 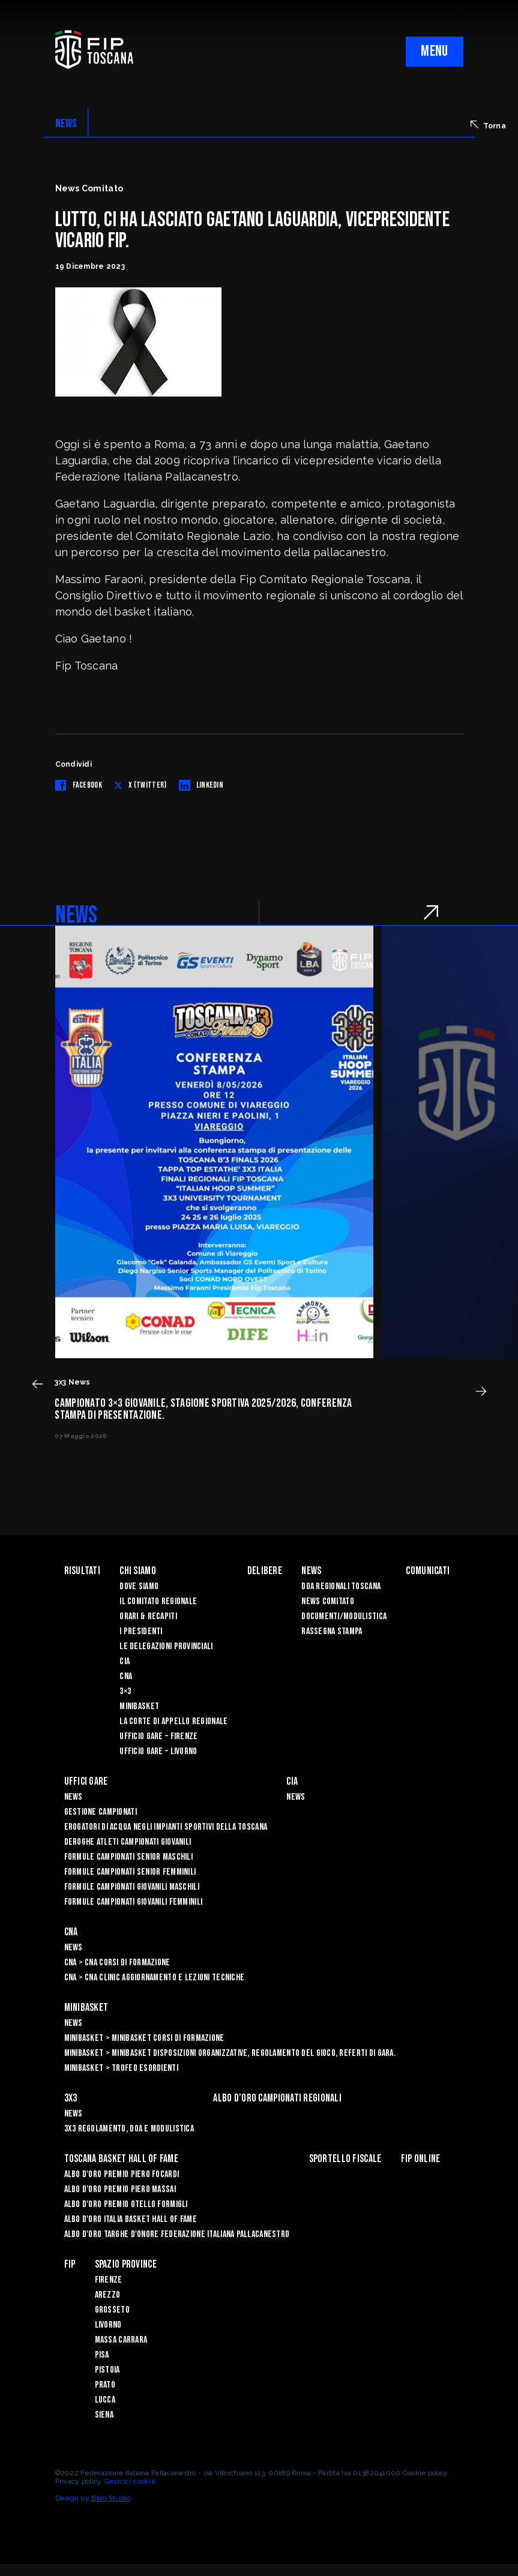 What do you see at coordinates (129, 2128) in the screenshot?
I see `3x3 Regolamento, Doa e Modulistica` at bounding box center [129, 2128].